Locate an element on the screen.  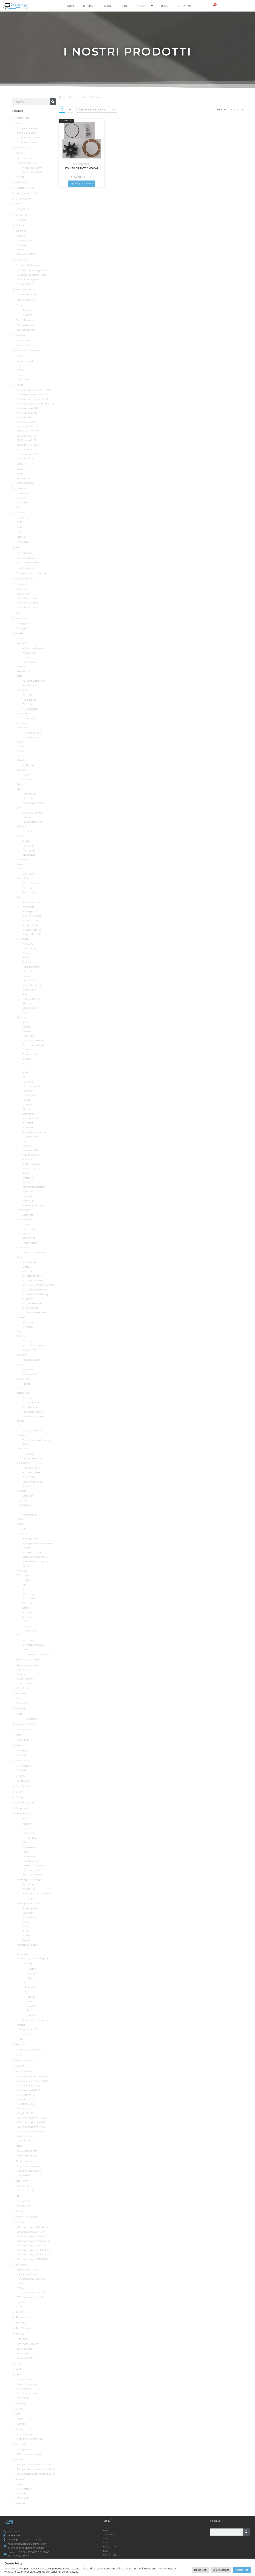
AUDIO is located at coordinates (19, 152).